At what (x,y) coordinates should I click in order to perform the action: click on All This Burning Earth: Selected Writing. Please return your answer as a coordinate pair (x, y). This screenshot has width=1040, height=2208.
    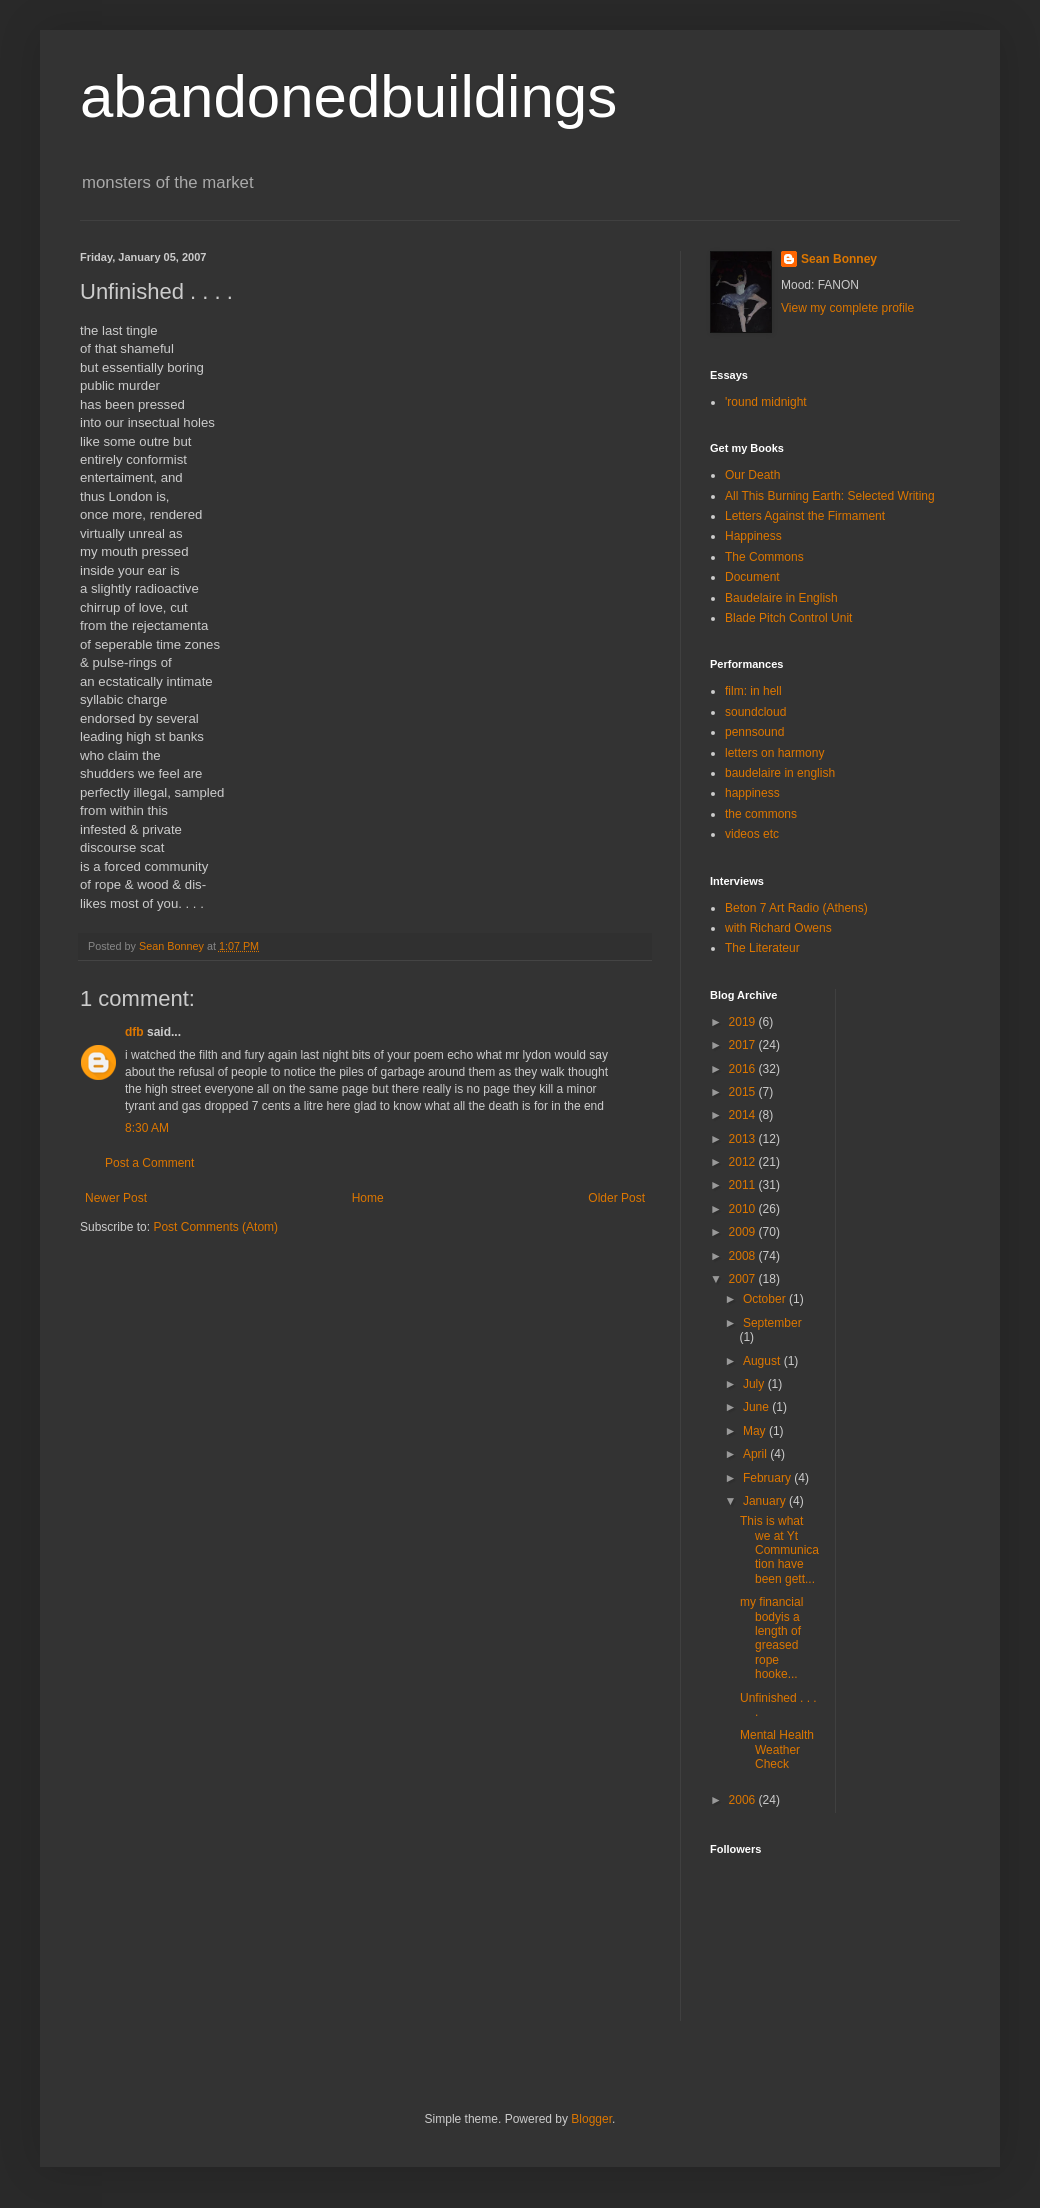
    Looking at the image, I should click on (830, 496).